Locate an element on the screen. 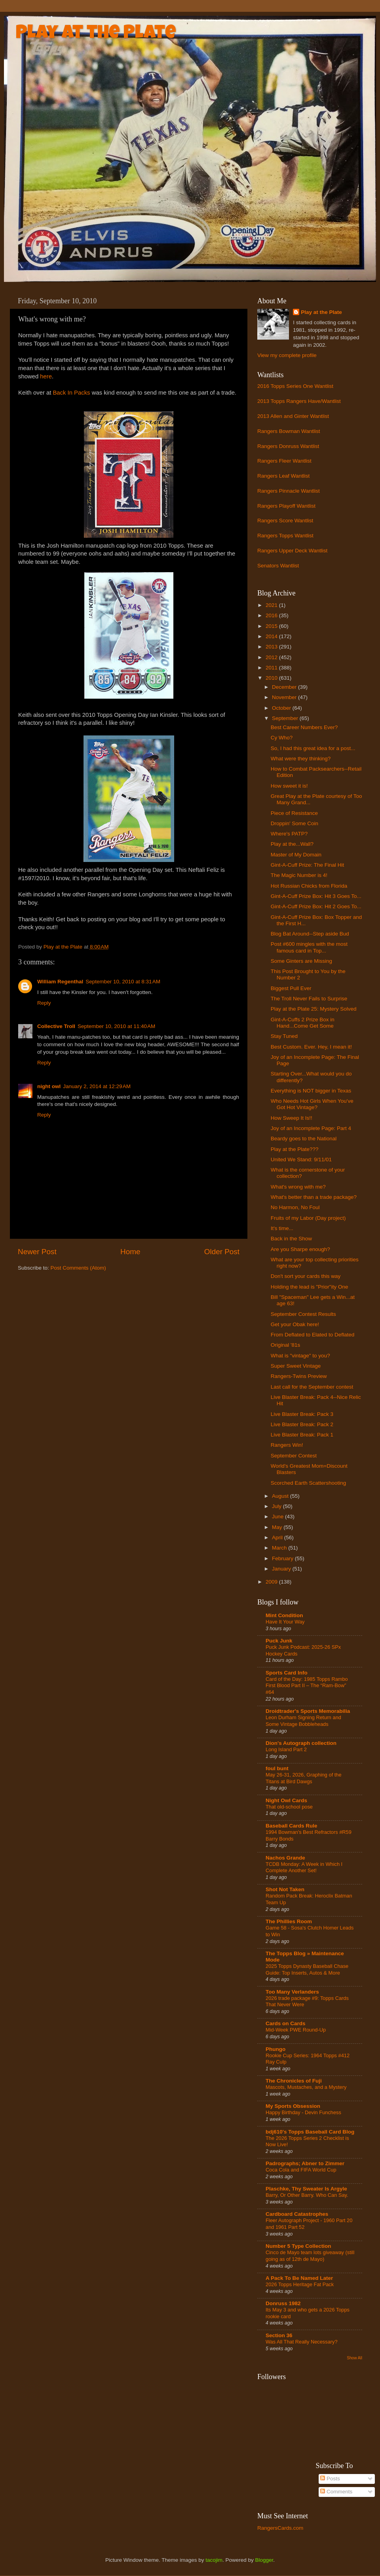 The image size is (380, 2576). foul bunt is located at coordinates (277, 1768).